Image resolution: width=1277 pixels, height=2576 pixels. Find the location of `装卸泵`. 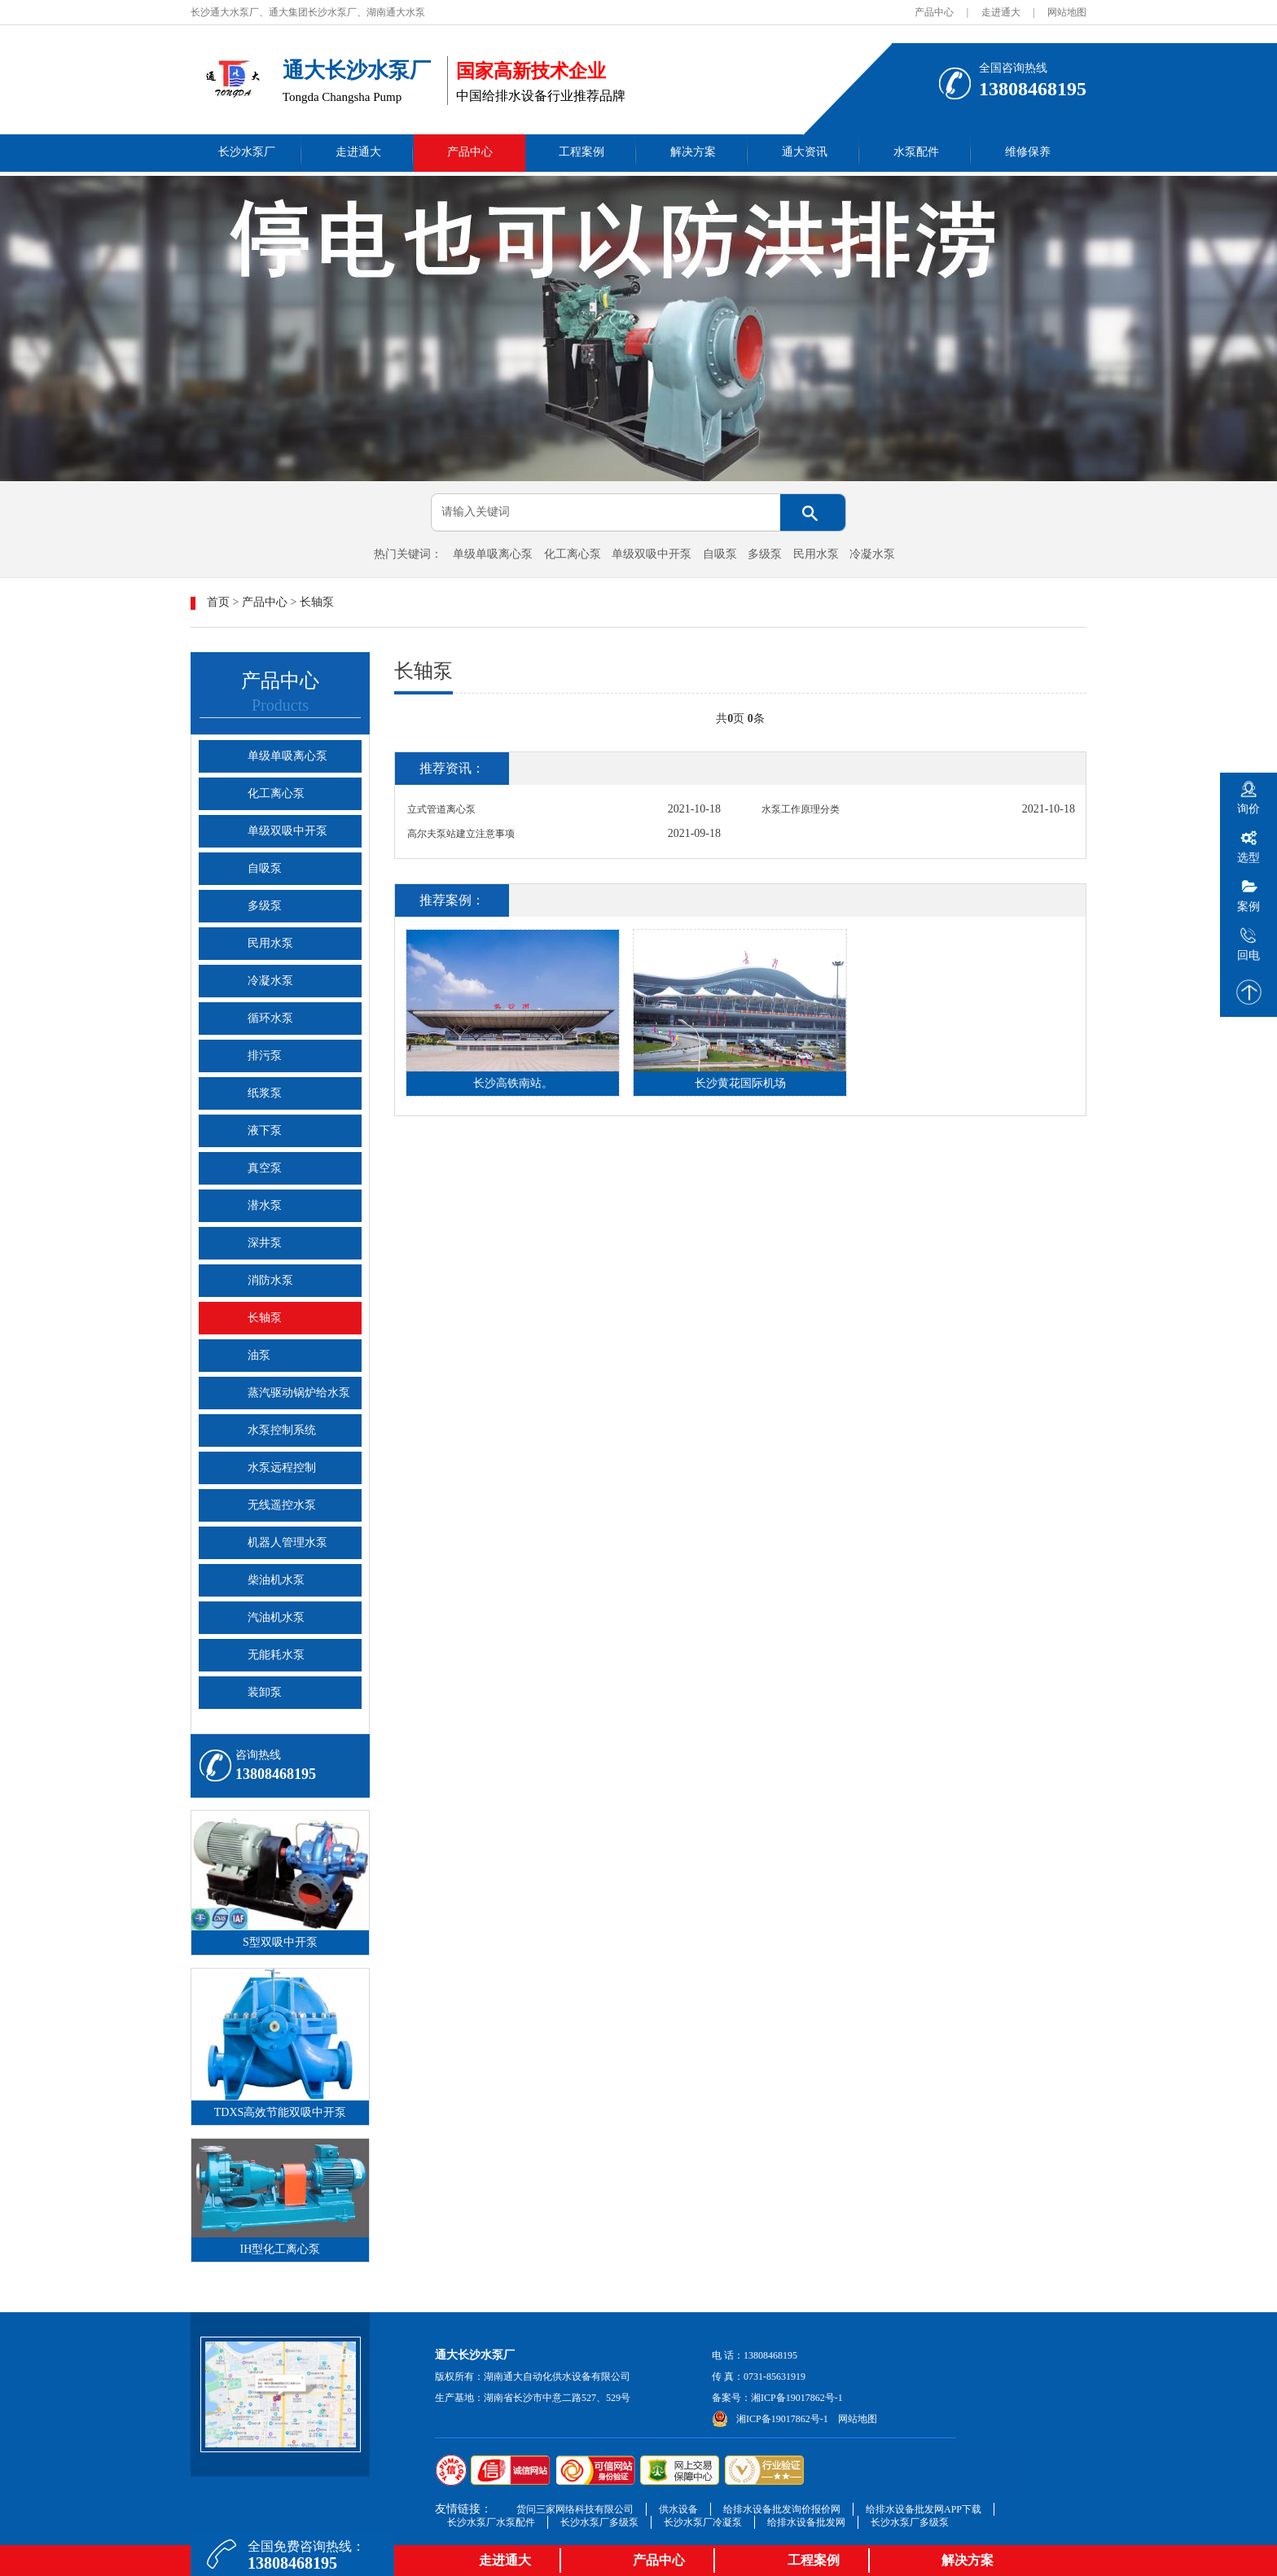

装卸泵 is located at coordinates (265, 1692).